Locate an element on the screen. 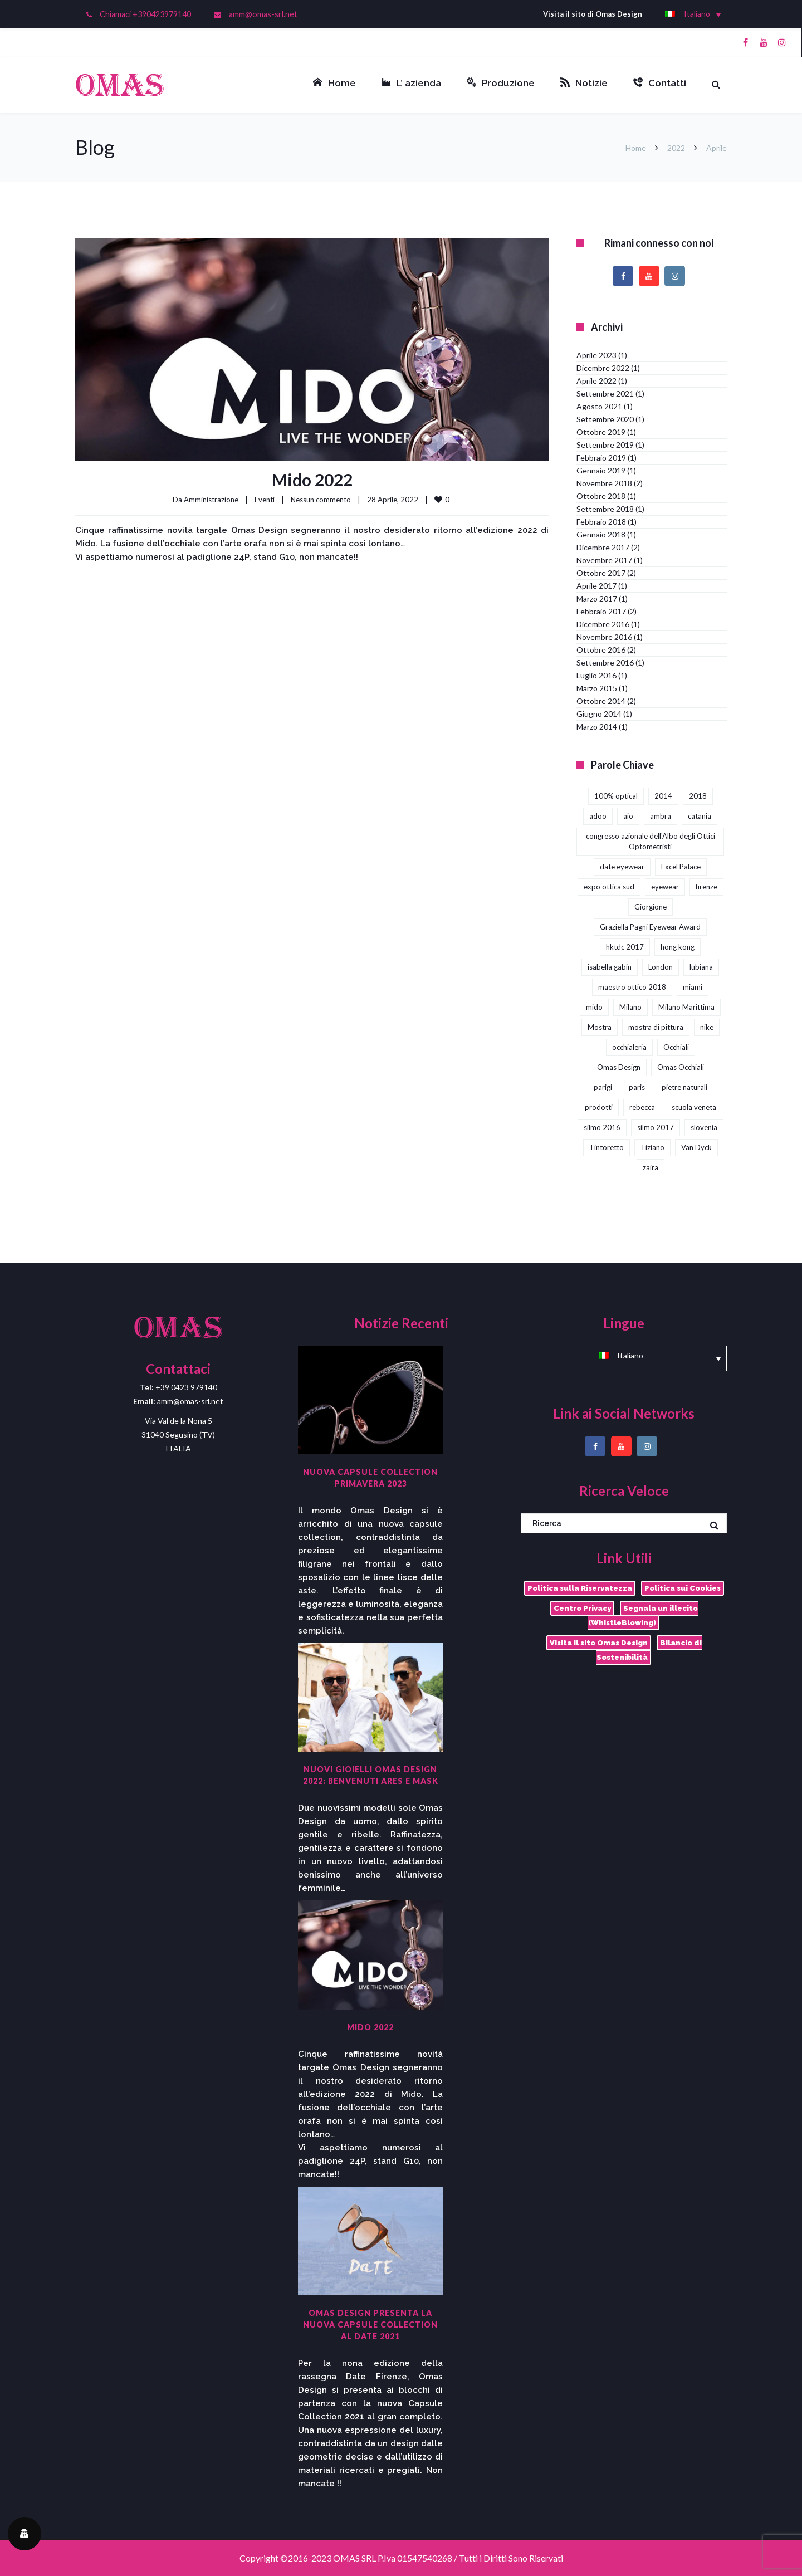 This screenshot has width=802, height=2576. scuola veneta [scuola veneta (1 elemento)] is located at coordinates (694, 1107).